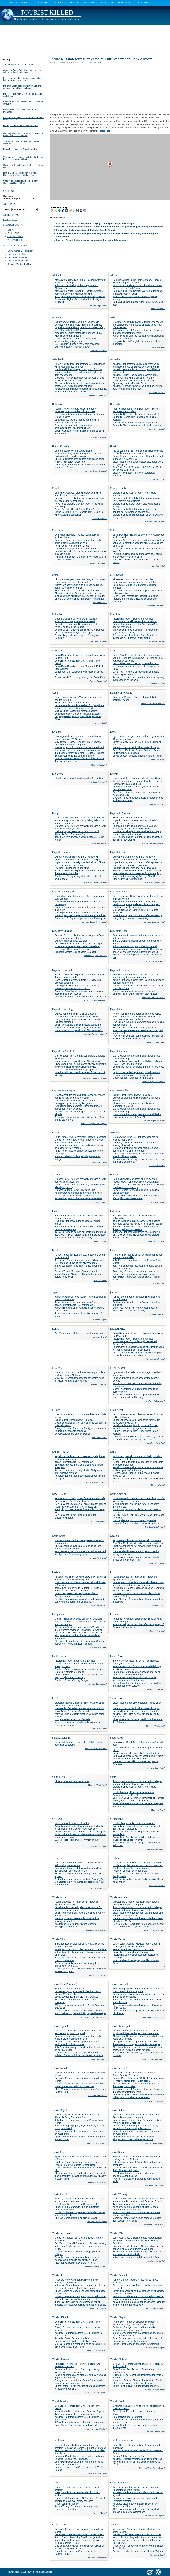 This screenshot has height=2576, width=170. Describe the element at coordinates (137, 1115) in the screenshot. I see `Qatar: More than 400 expats from Nepal died at building sites for World Cup 2022` at that location.